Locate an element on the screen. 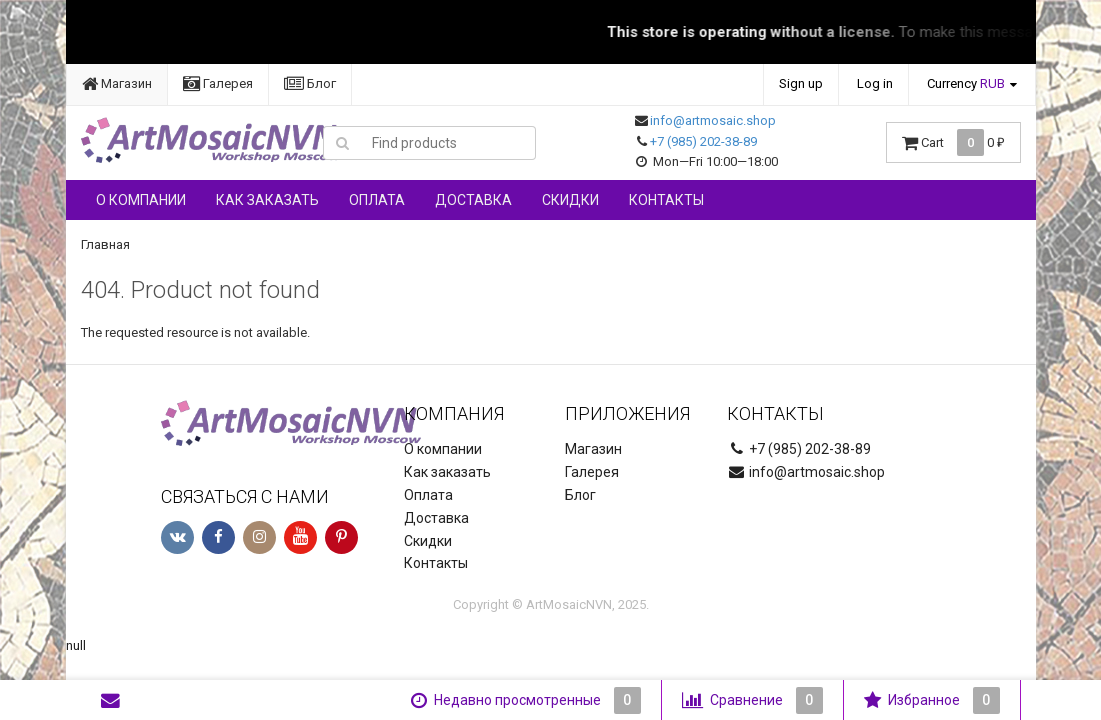 Image resolution: width=1101 pixels, height=720 pixels. Currency is located at coordinates (966, 83).